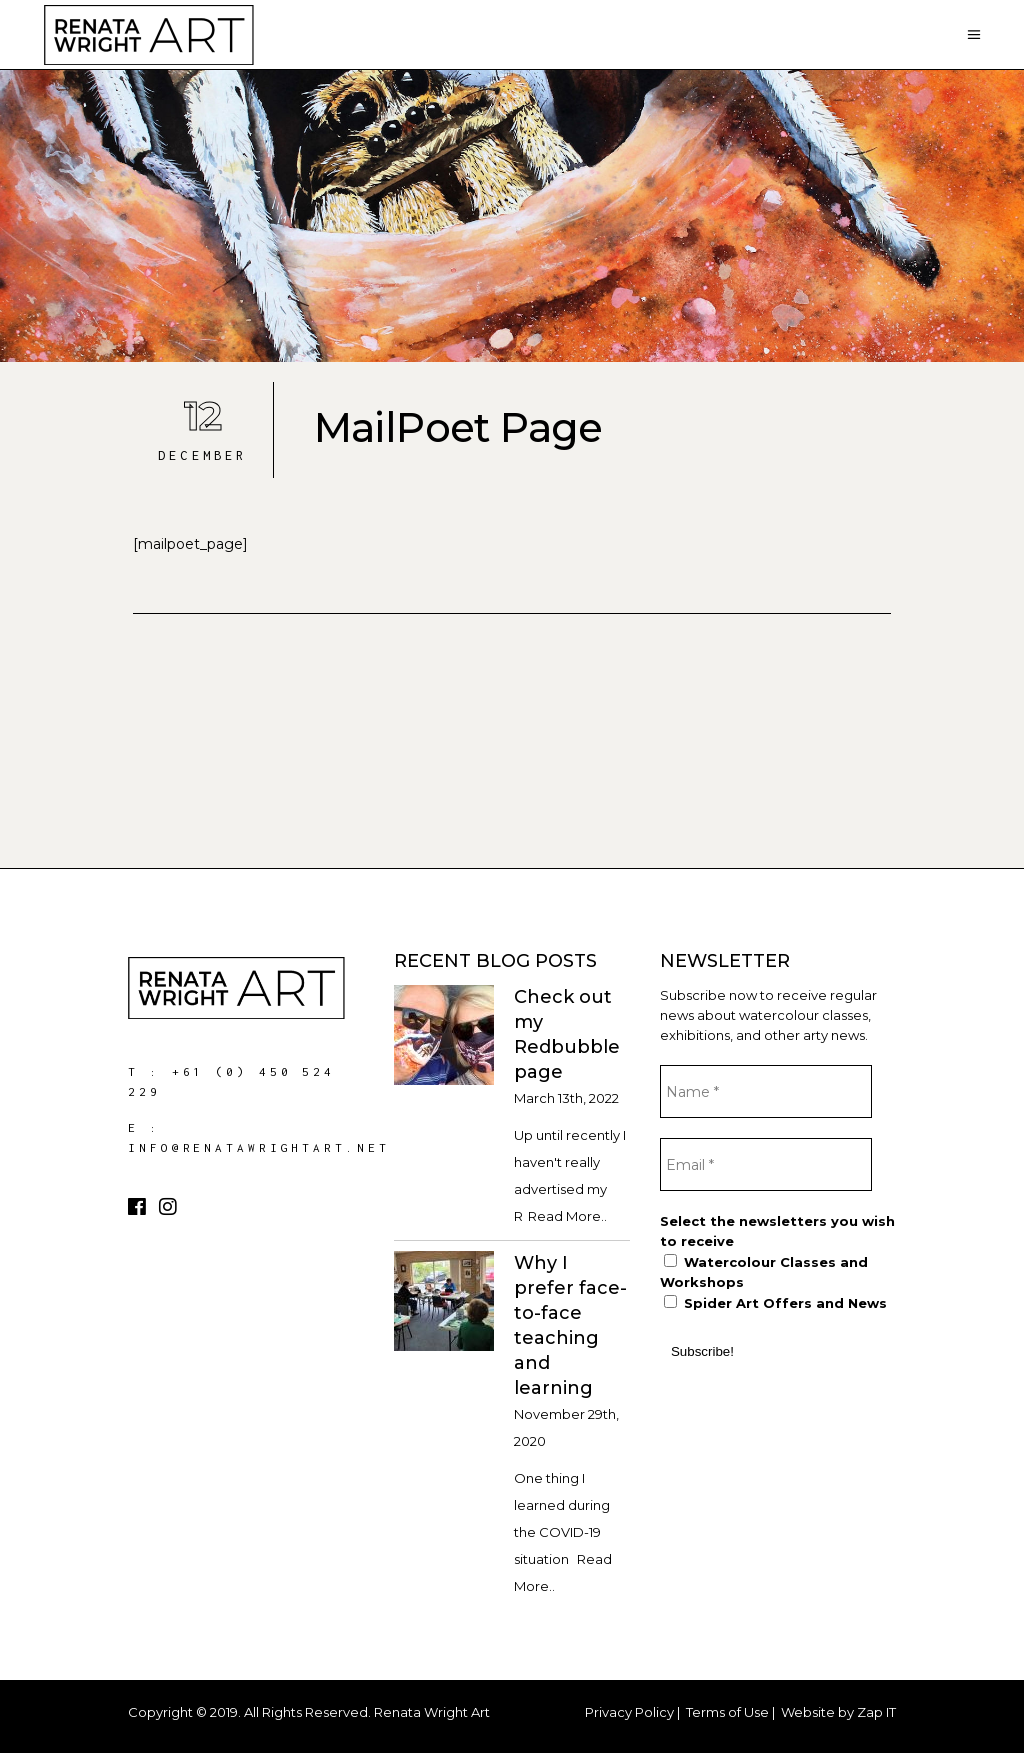  I want to click on Spider Art Offers and News, so click(775, 1303).